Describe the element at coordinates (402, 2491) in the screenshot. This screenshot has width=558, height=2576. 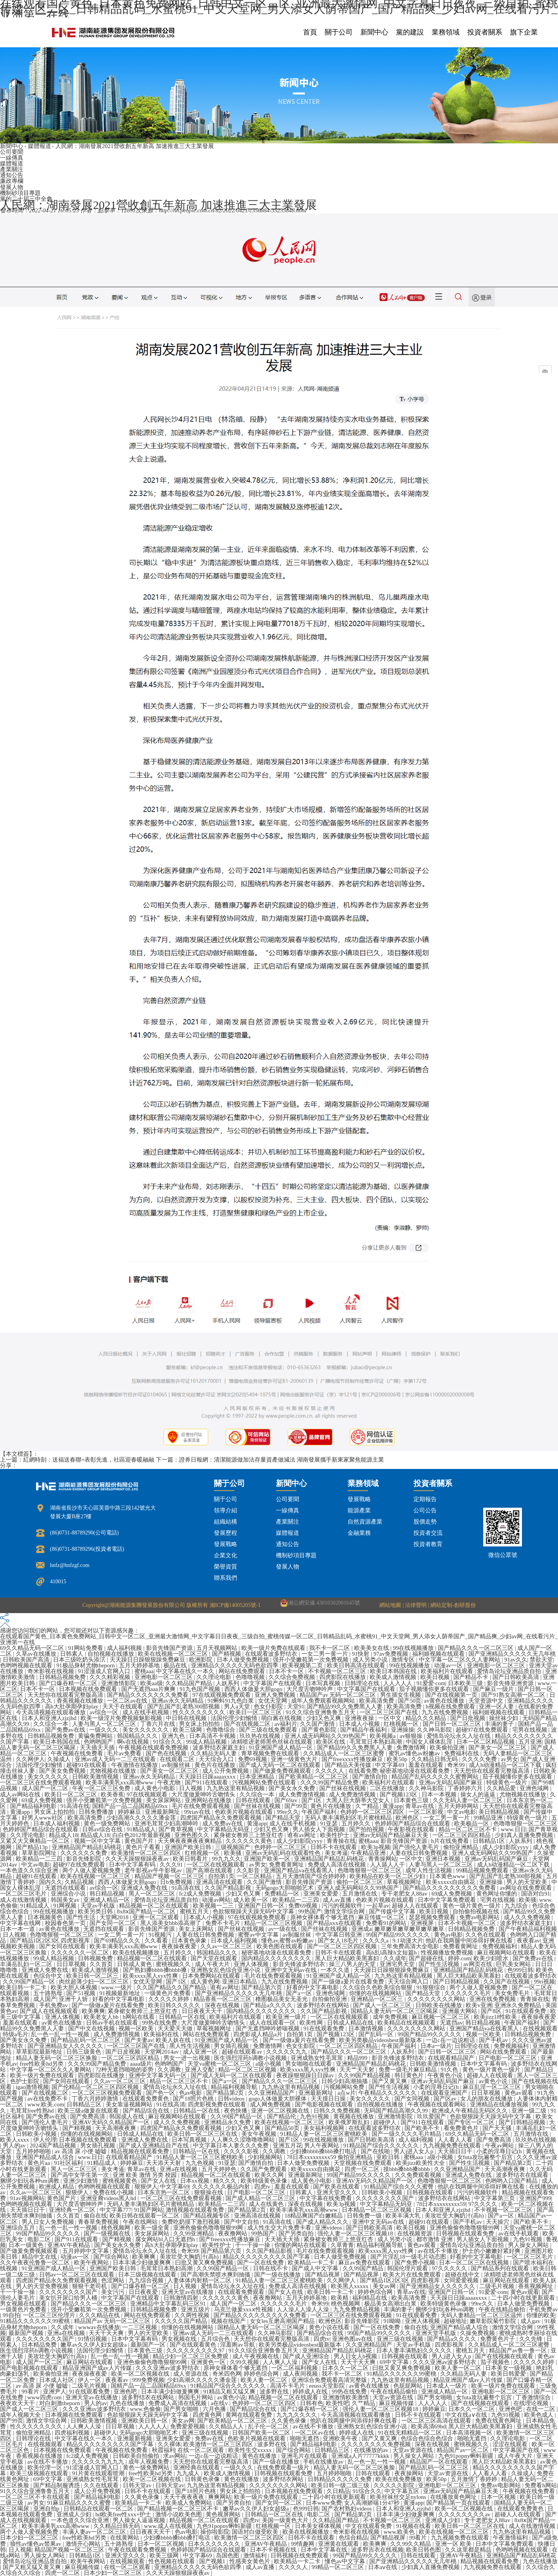
I see `中文字幕五区` at that location.